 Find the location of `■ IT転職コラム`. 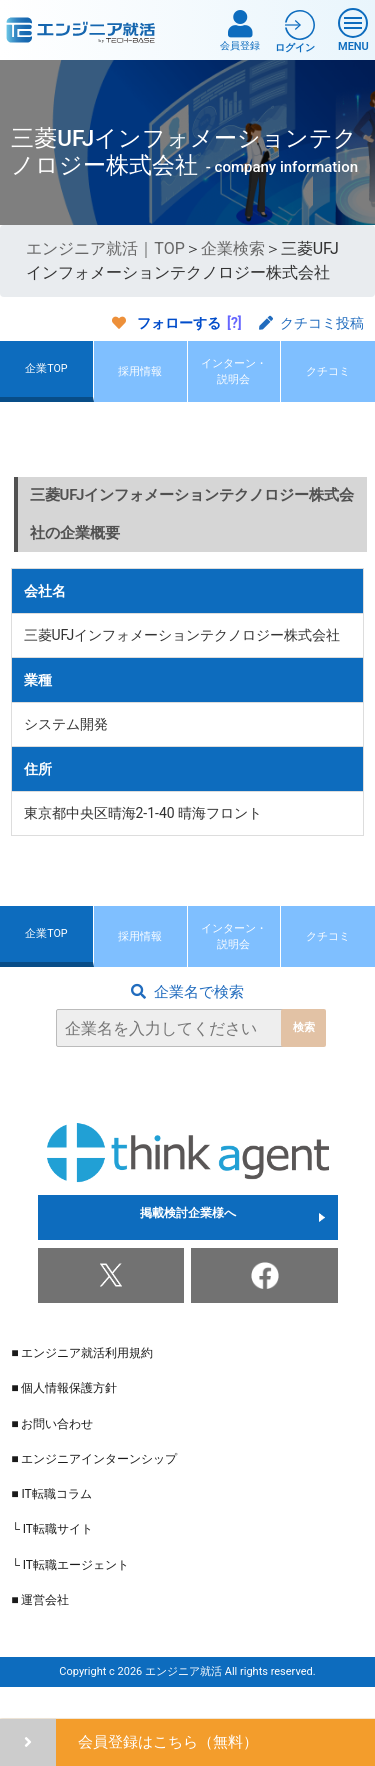

■ IT転職コラム is located at coordinates (51, 1521).